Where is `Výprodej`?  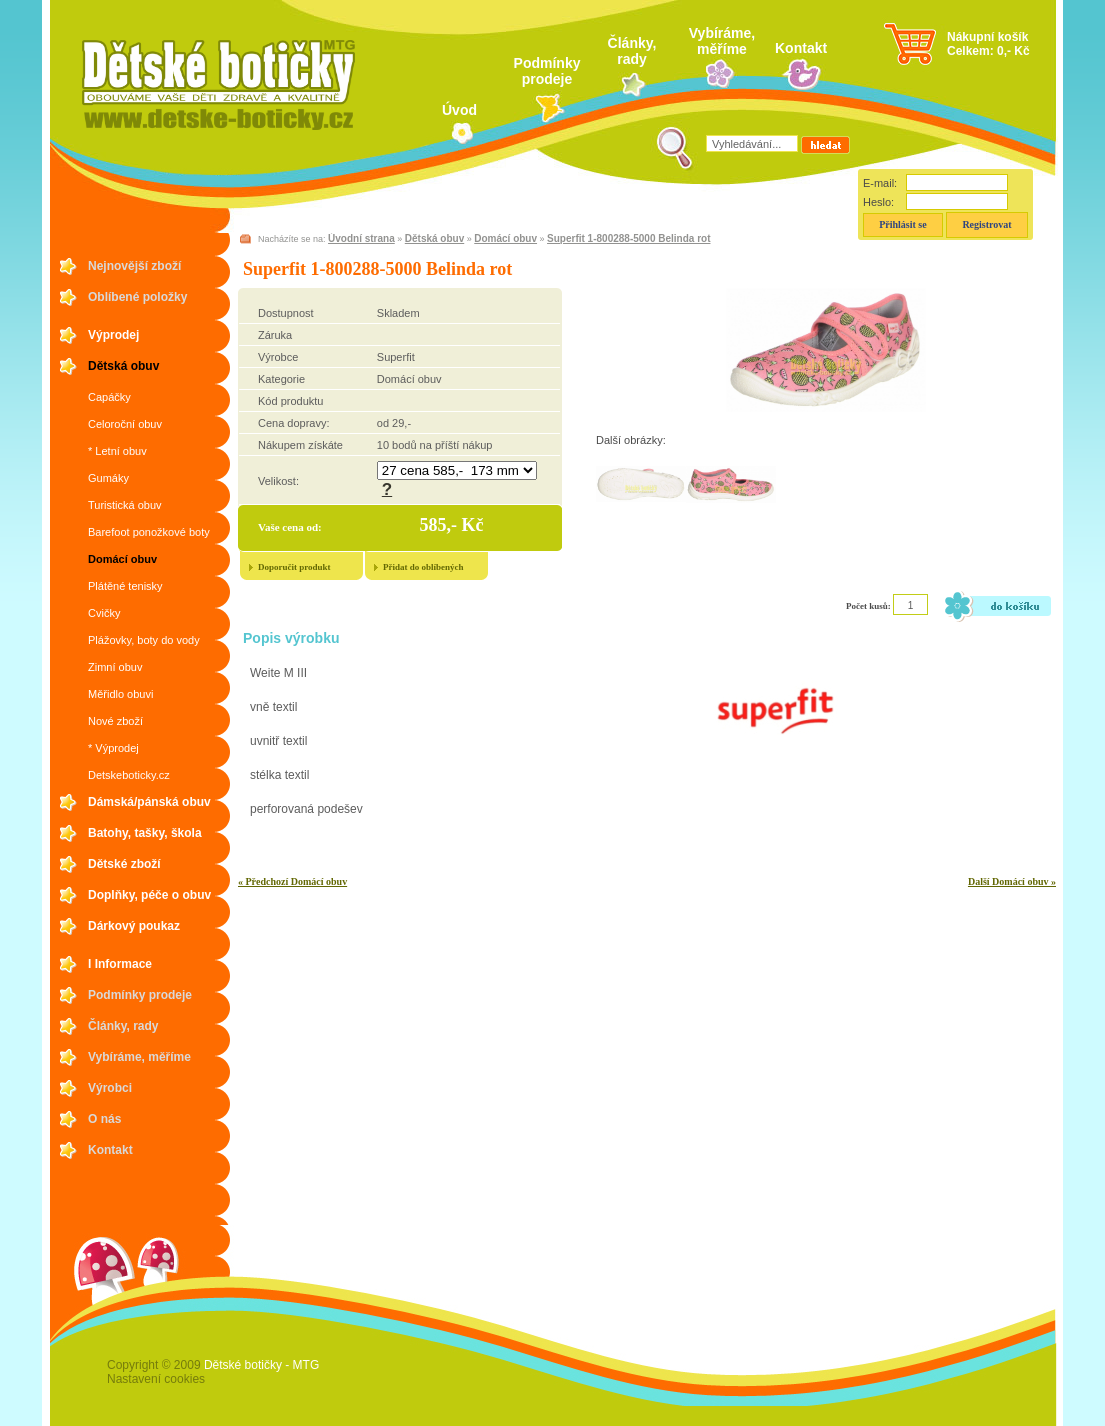 Výprodej is located at coordinates (113, 335).